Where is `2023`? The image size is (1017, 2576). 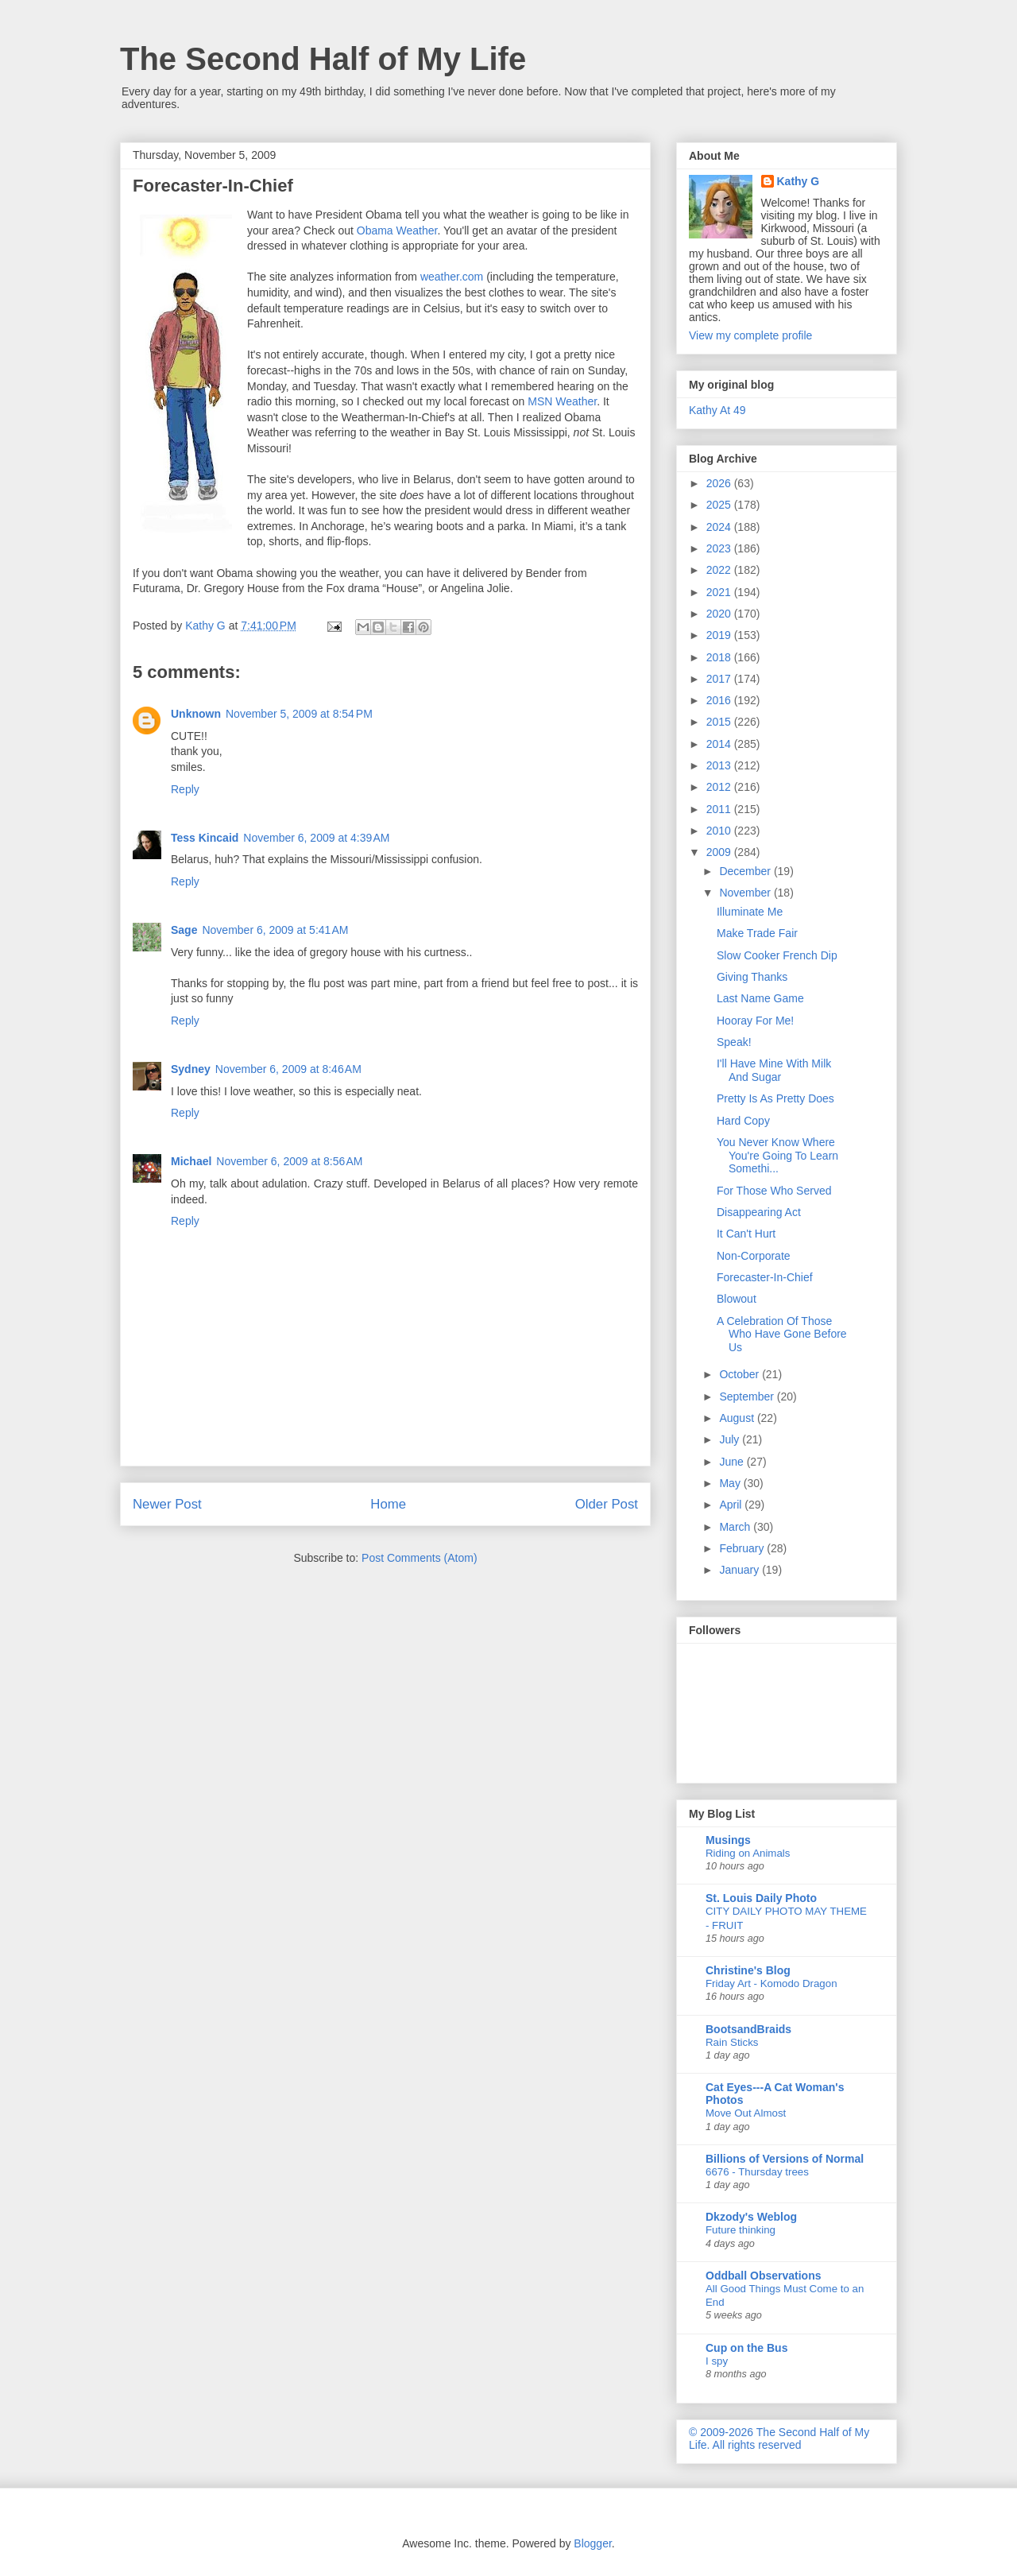 2023 is located at coordinates (720, 548).